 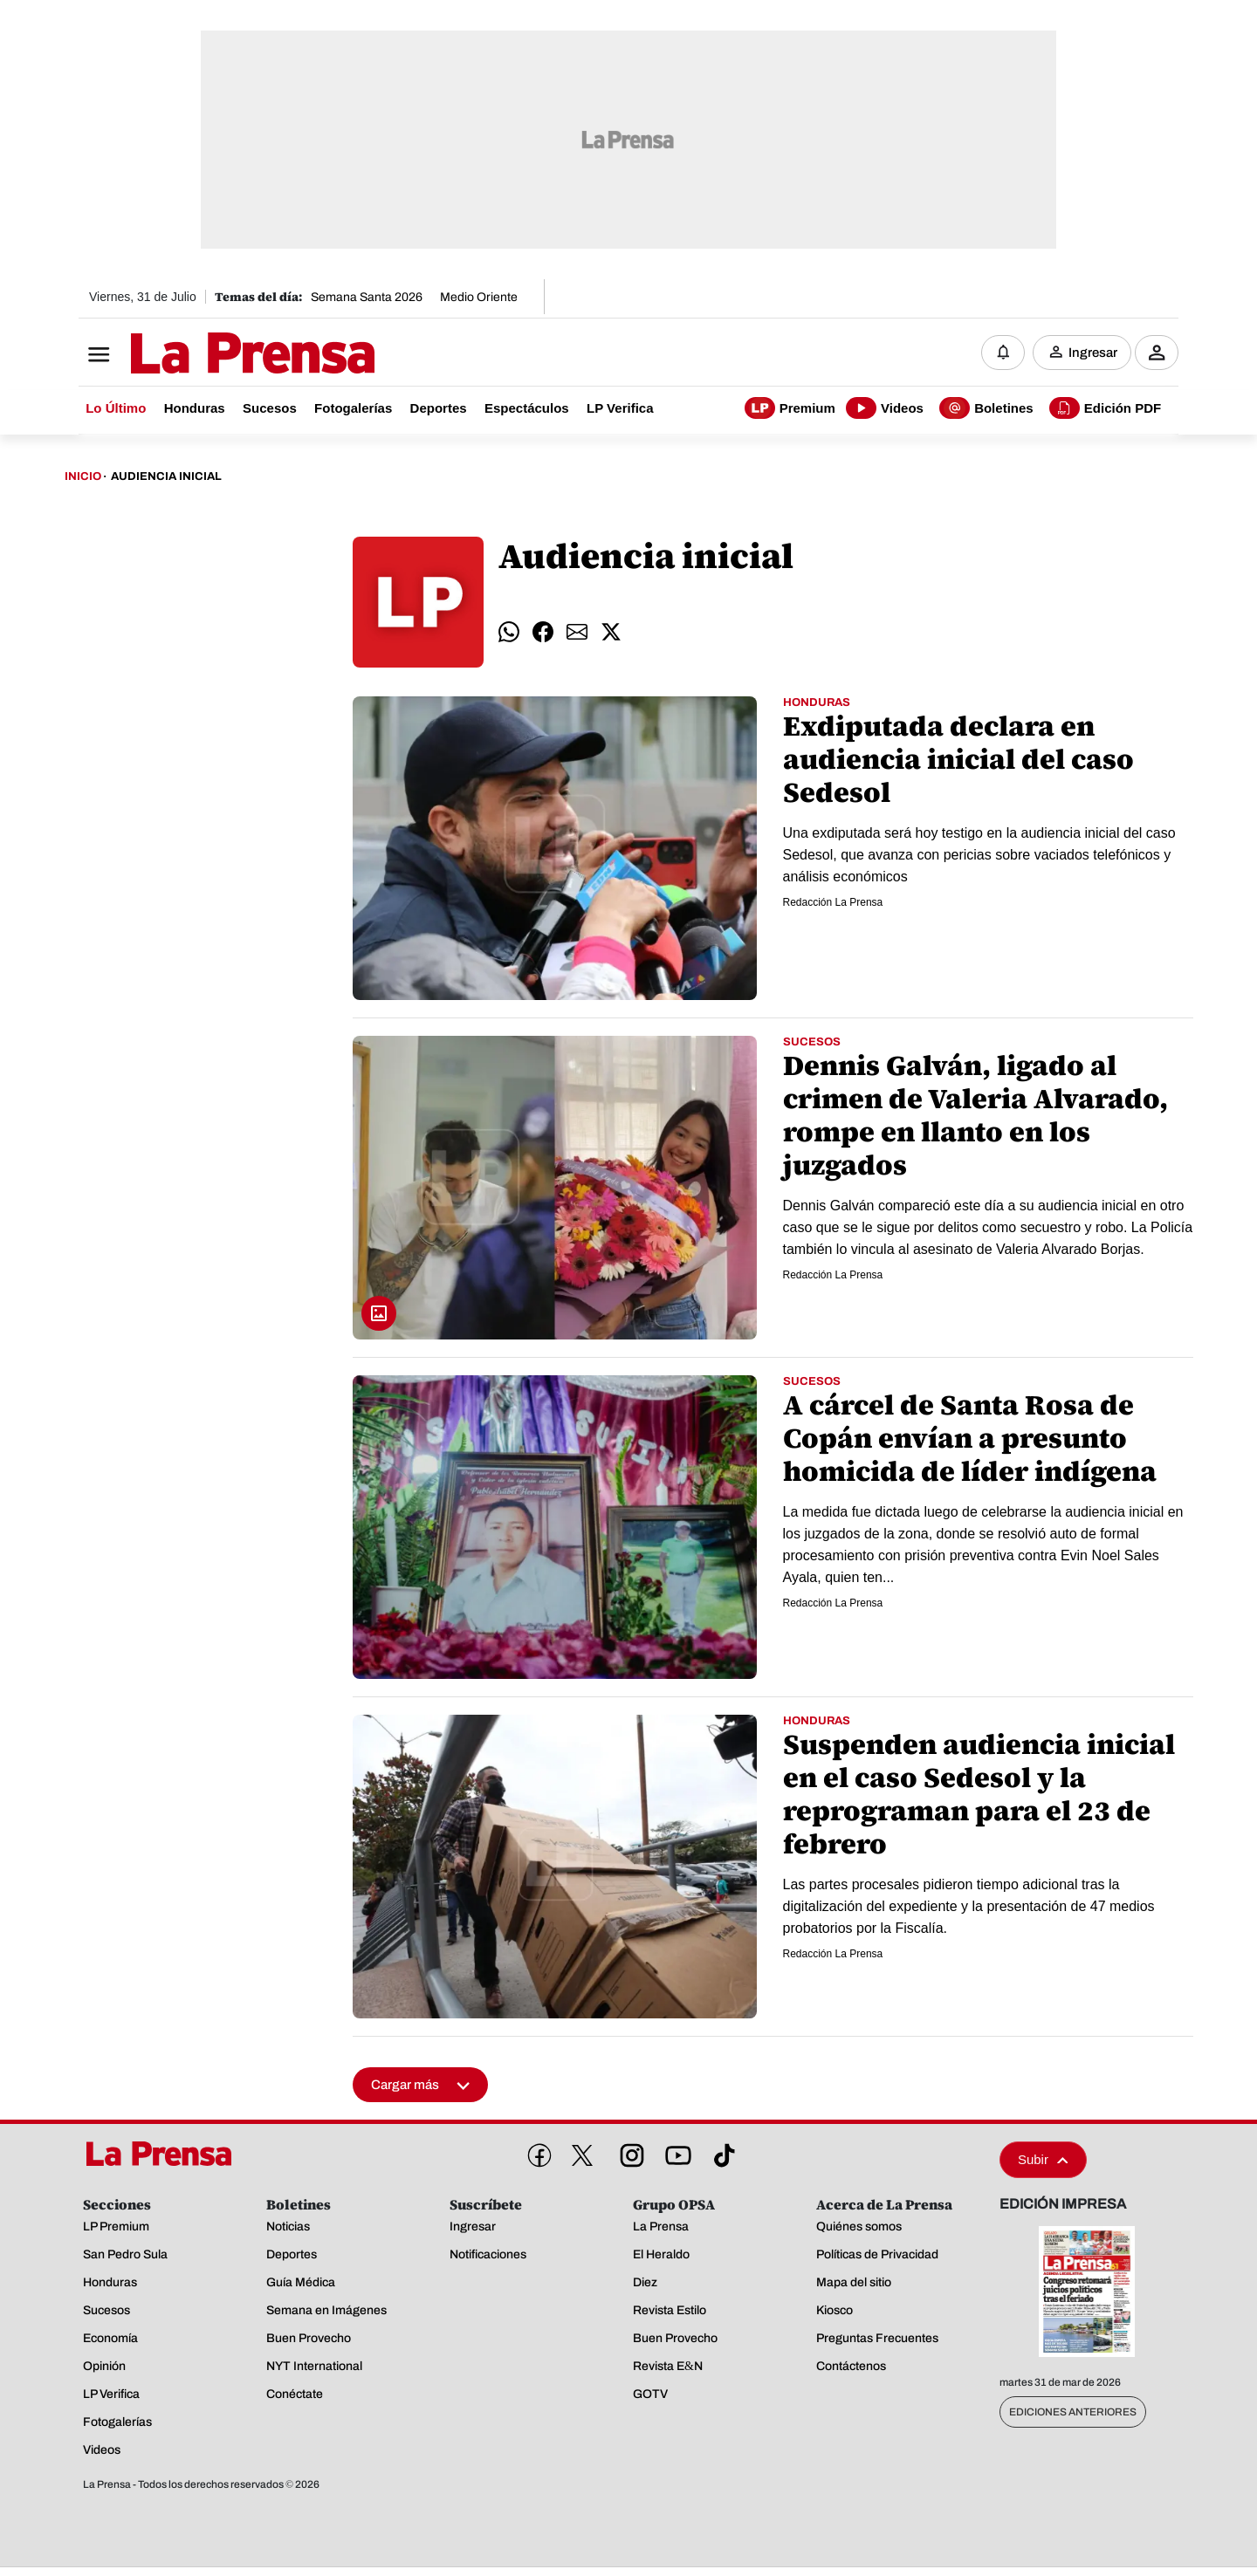 I want to click on Semana Santa 2026, so click(x=366, y=297).